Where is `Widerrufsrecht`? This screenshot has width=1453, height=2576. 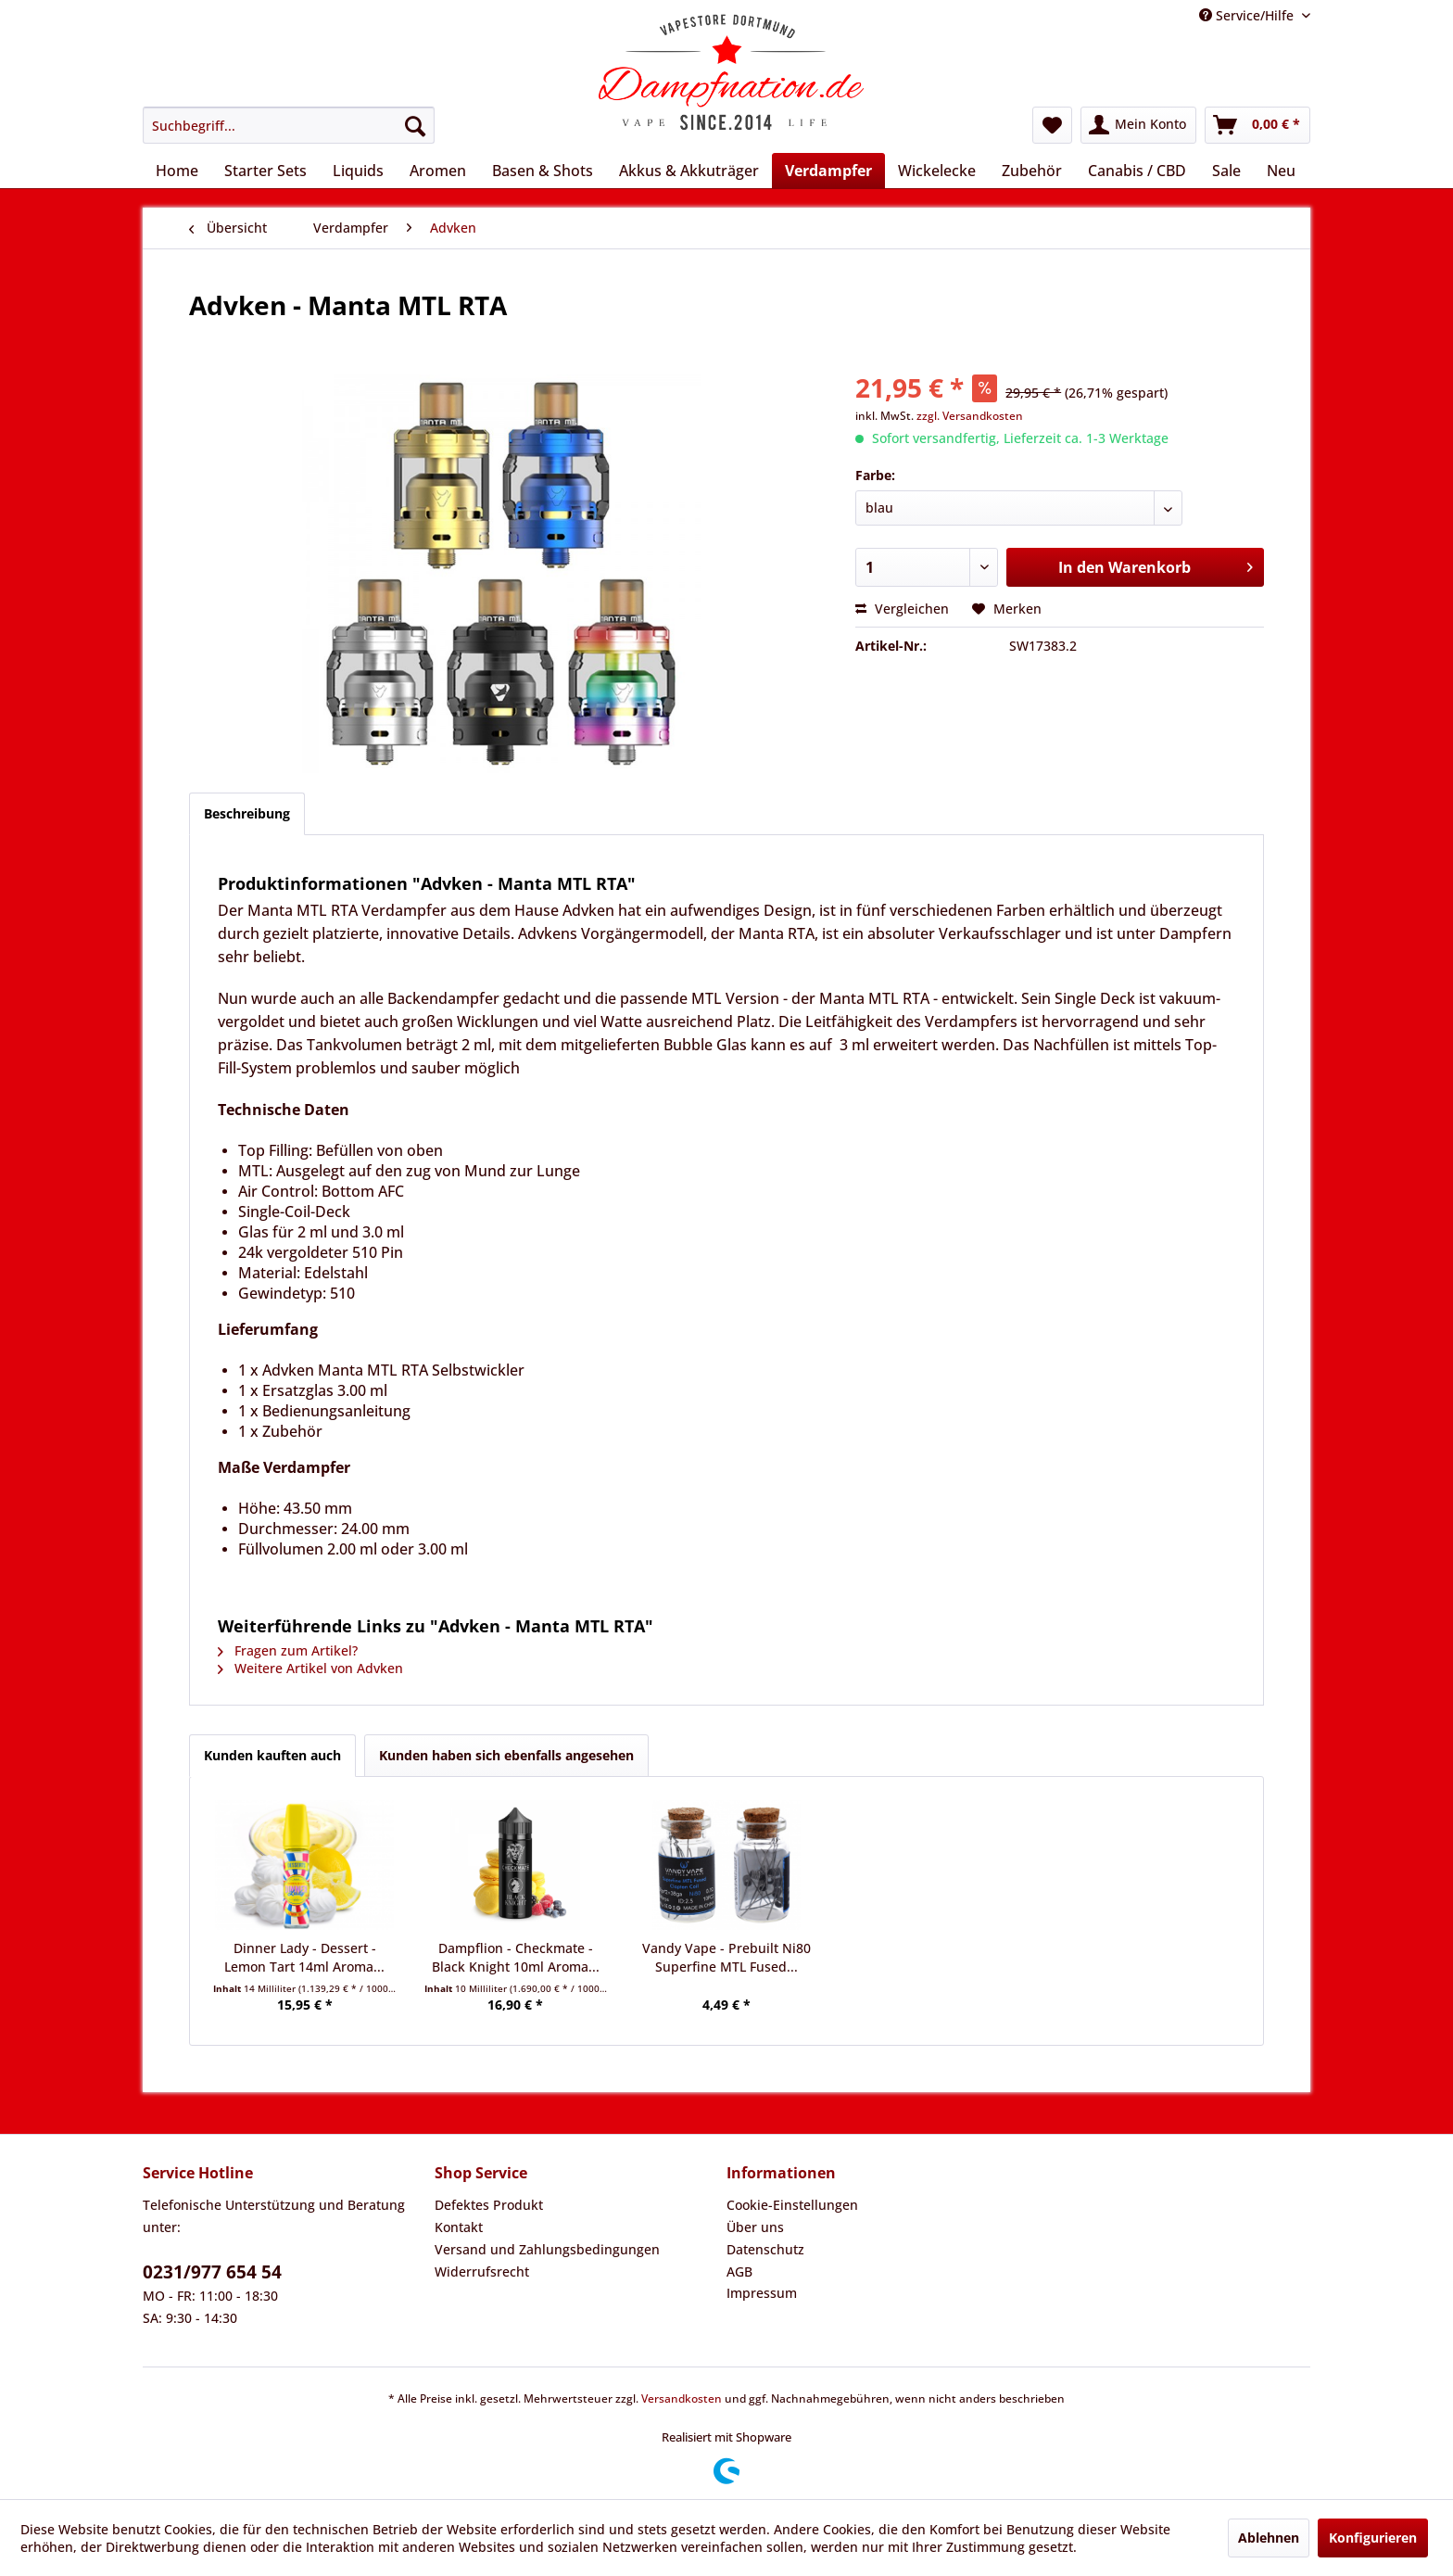 Widerrufsrecht is located at coordinates (482, 2271).